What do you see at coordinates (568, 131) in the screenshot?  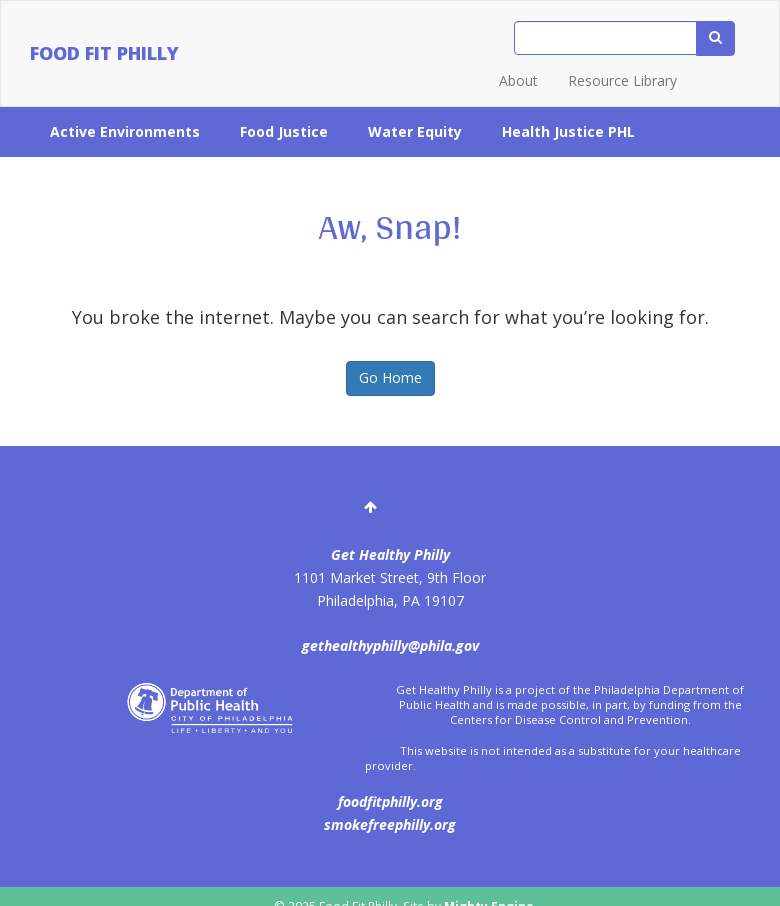 I see `Health Justice PHL` at bounding box center [568, 131].